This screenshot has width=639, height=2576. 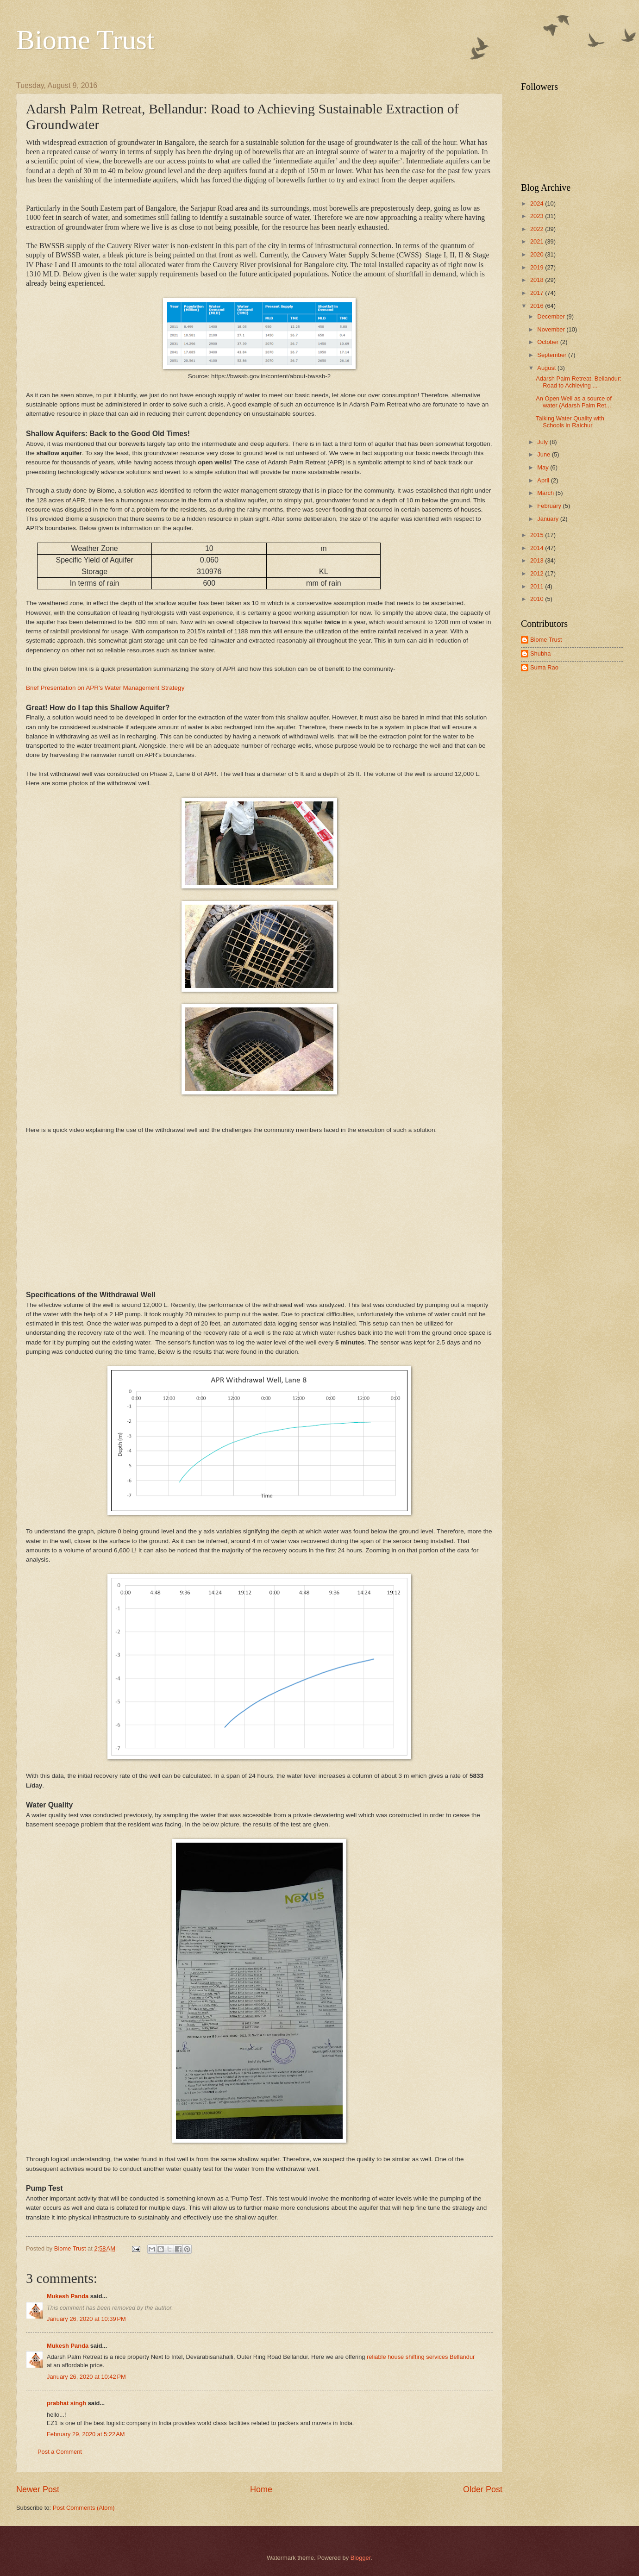 What do you see at coordinates (537, 216) in the screenshot?
I see `2023` at bounding box center [537, 216].